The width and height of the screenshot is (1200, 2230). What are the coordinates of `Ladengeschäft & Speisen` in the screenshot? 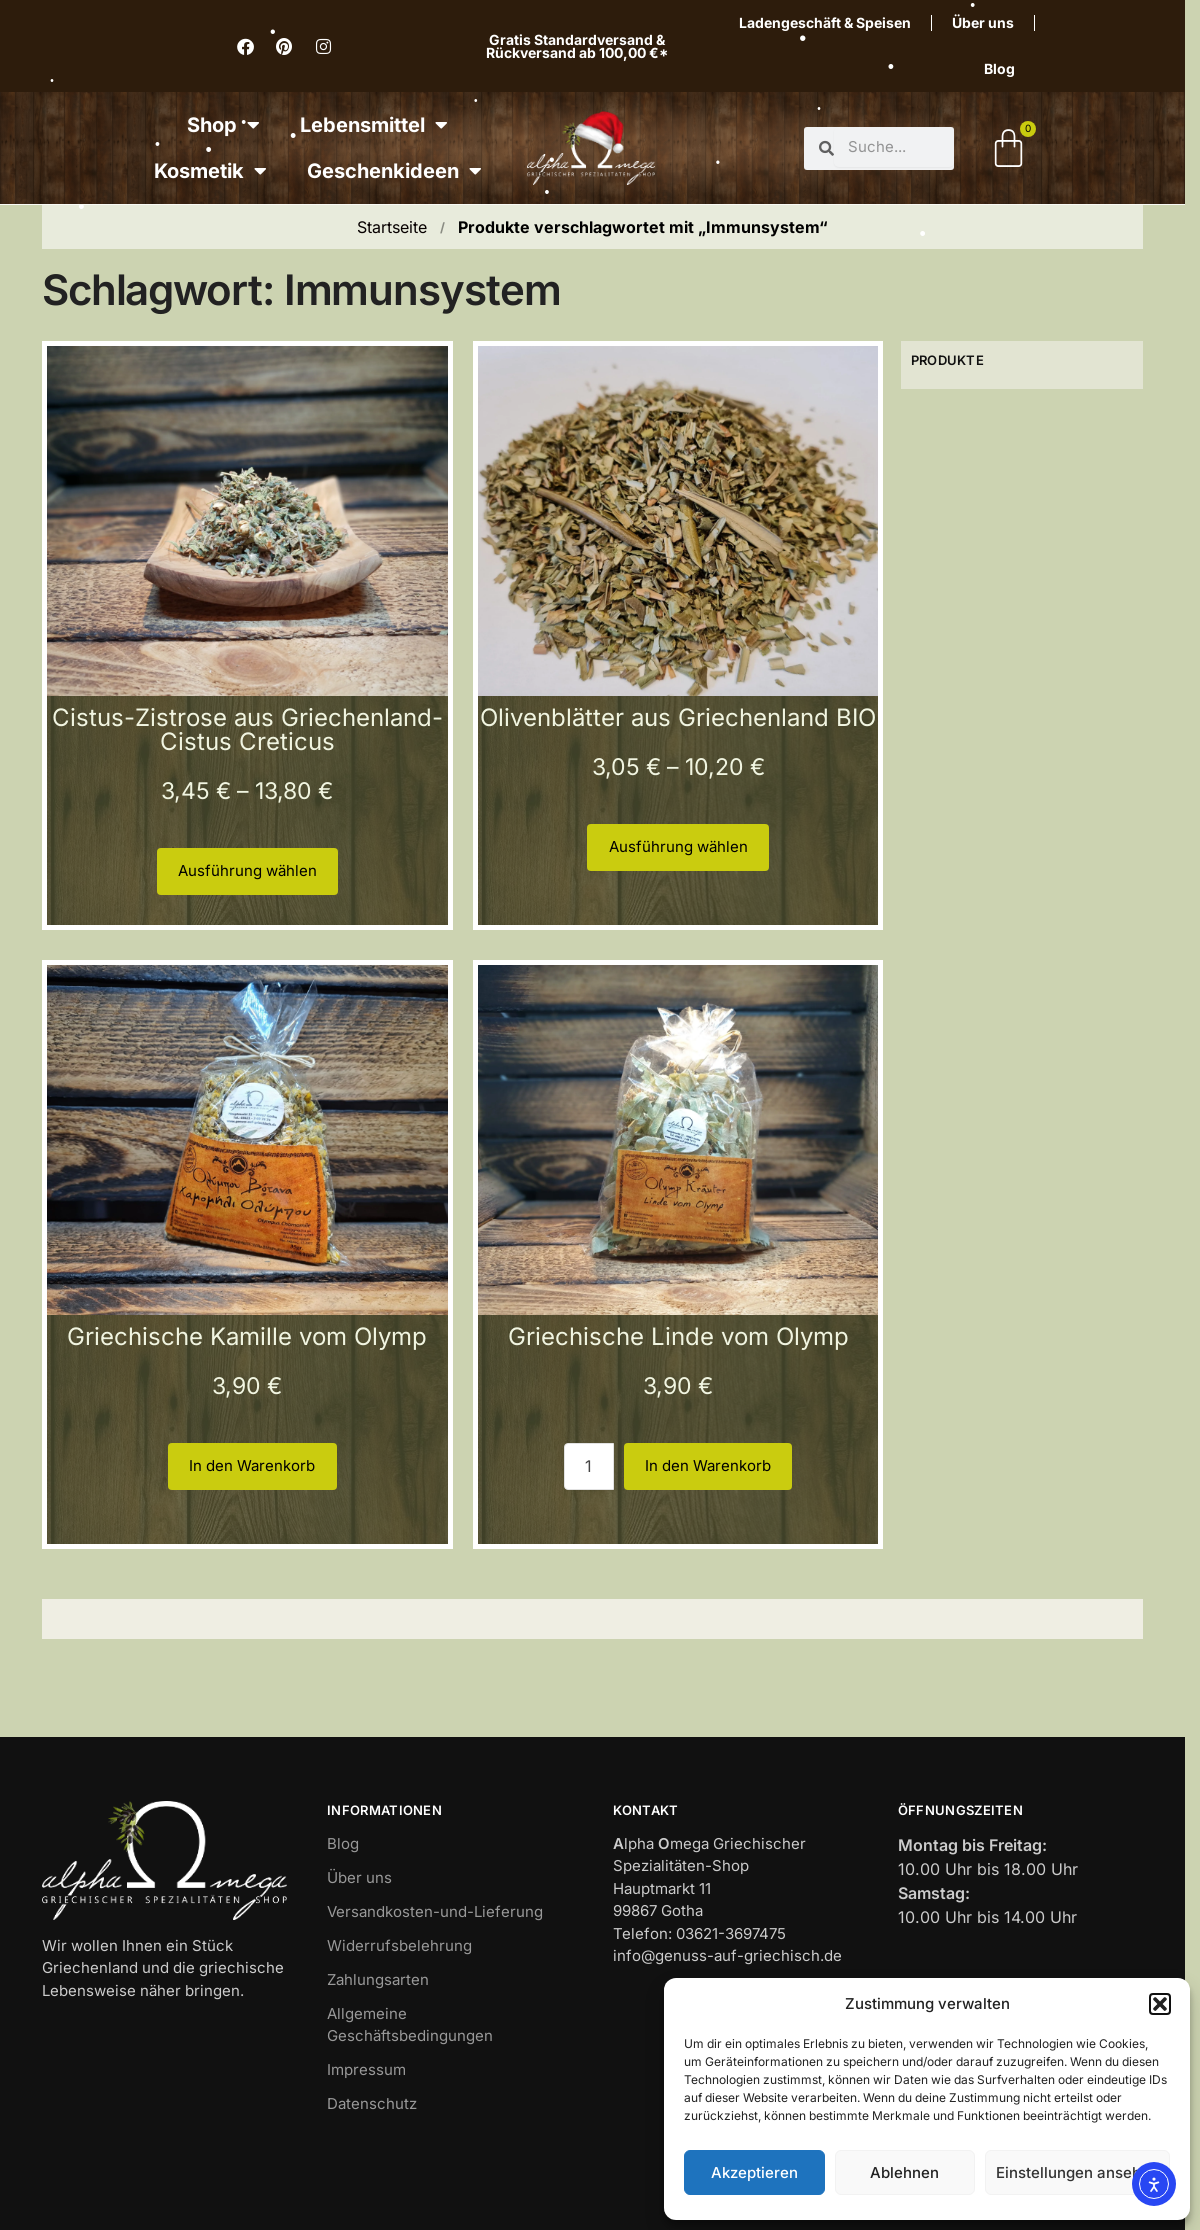 It's located at (825, 22).